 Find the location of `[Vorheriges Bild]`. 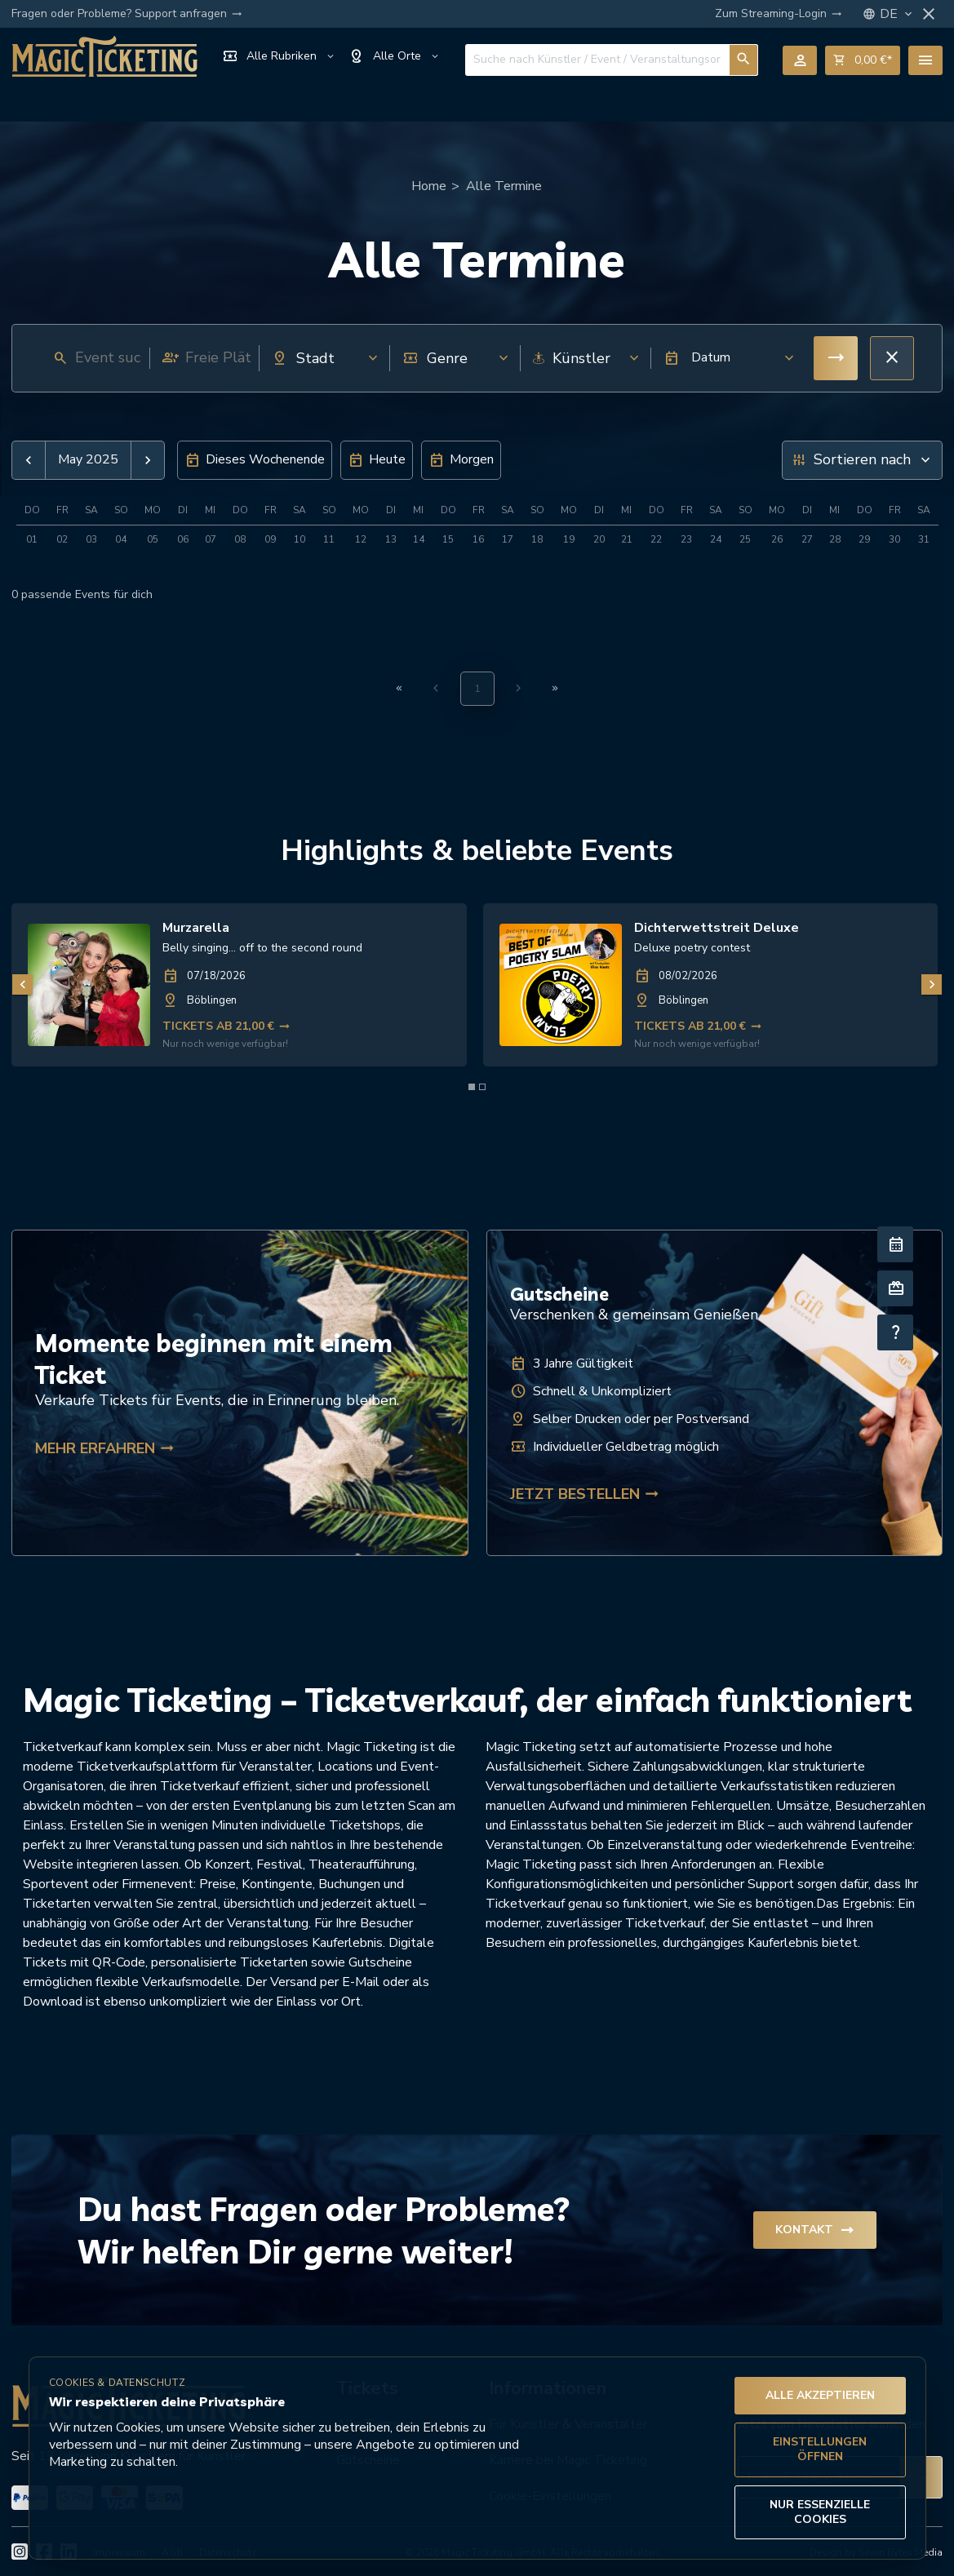

[Vorheriges Bild] is located at coordinates (22, 984).